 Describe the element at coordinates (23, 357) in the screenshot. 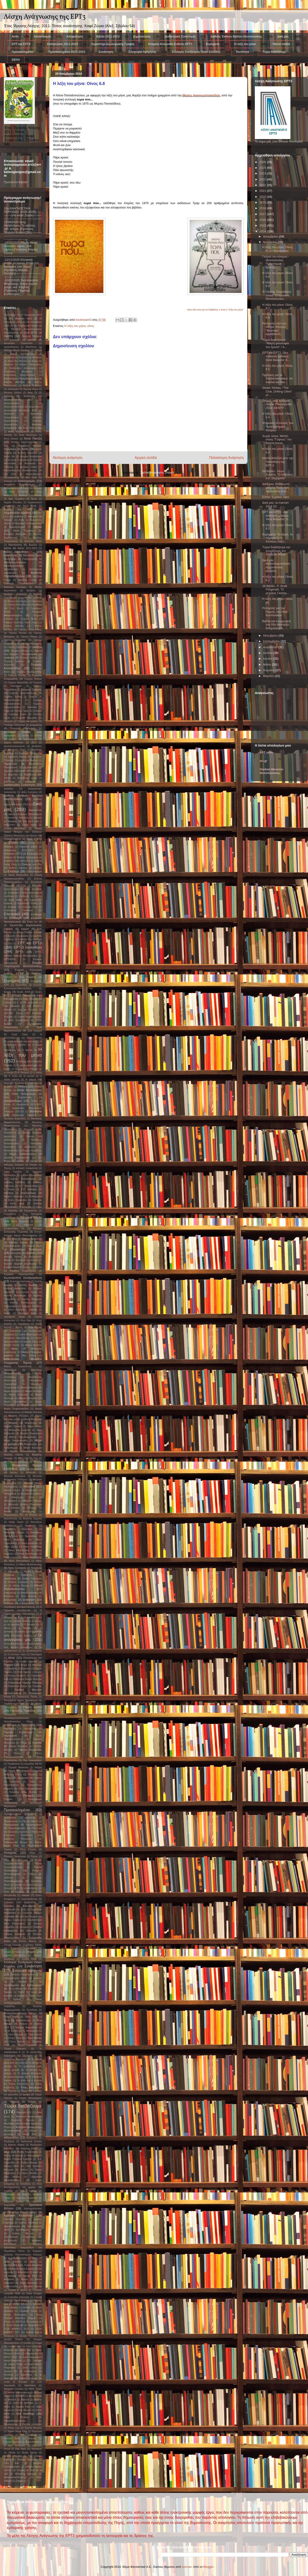

I see `Αϊνστάιν` at that location.